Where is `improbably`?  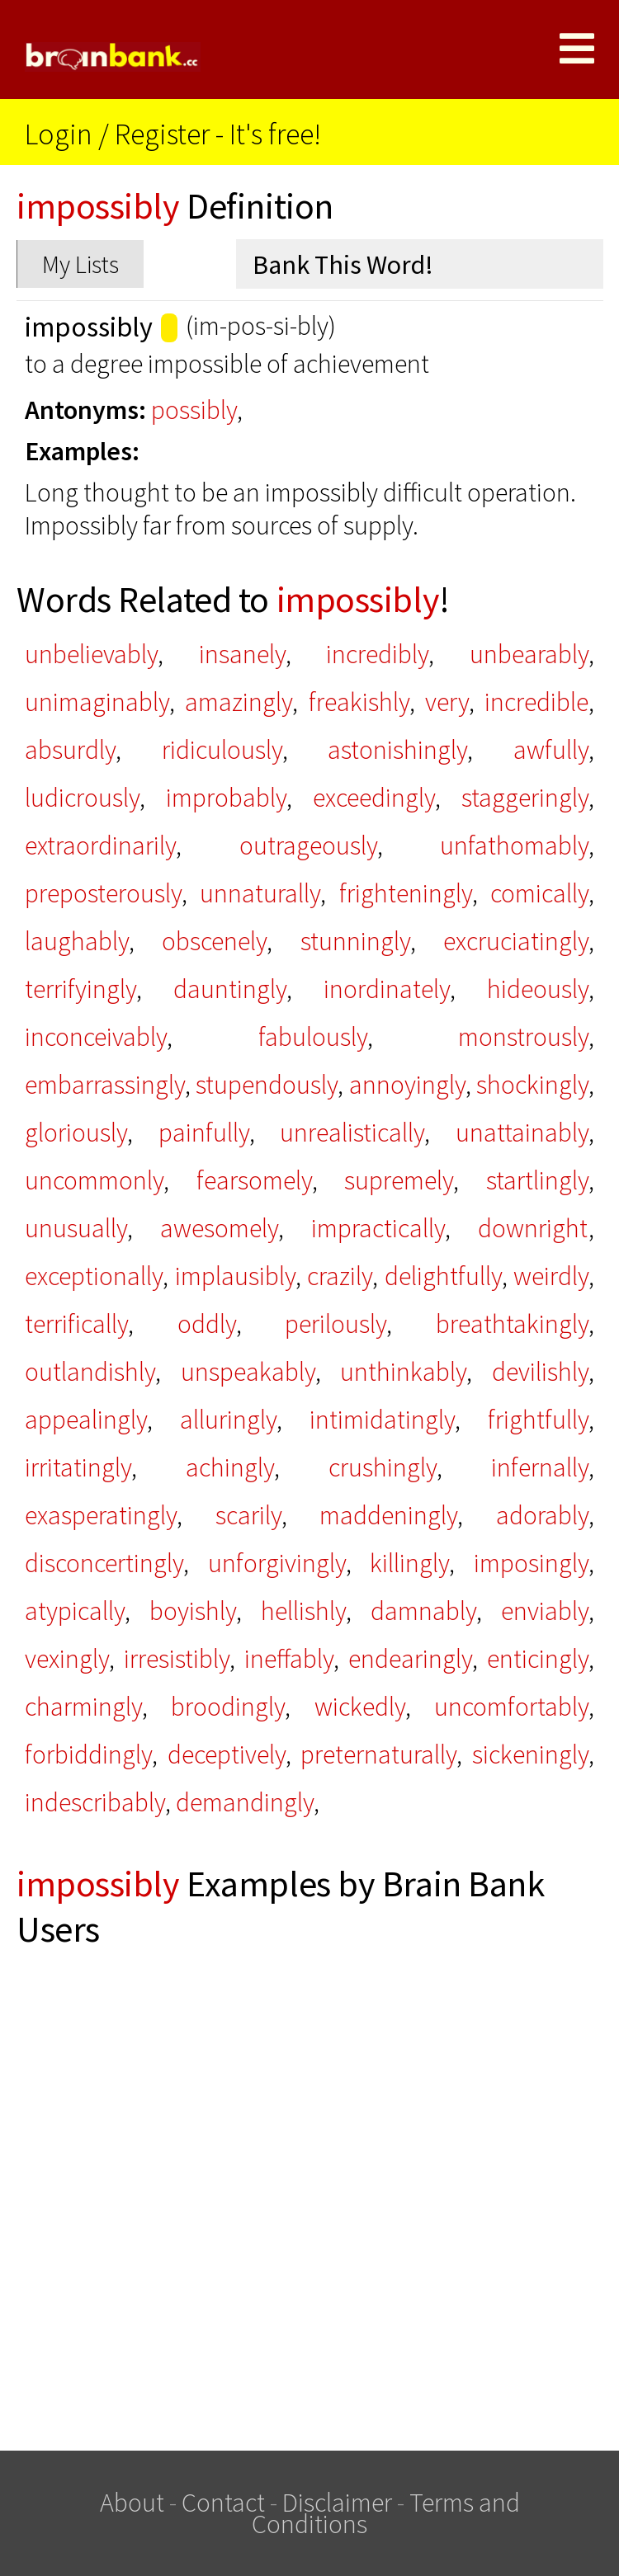 improbably is located at coordinates (226, 797).